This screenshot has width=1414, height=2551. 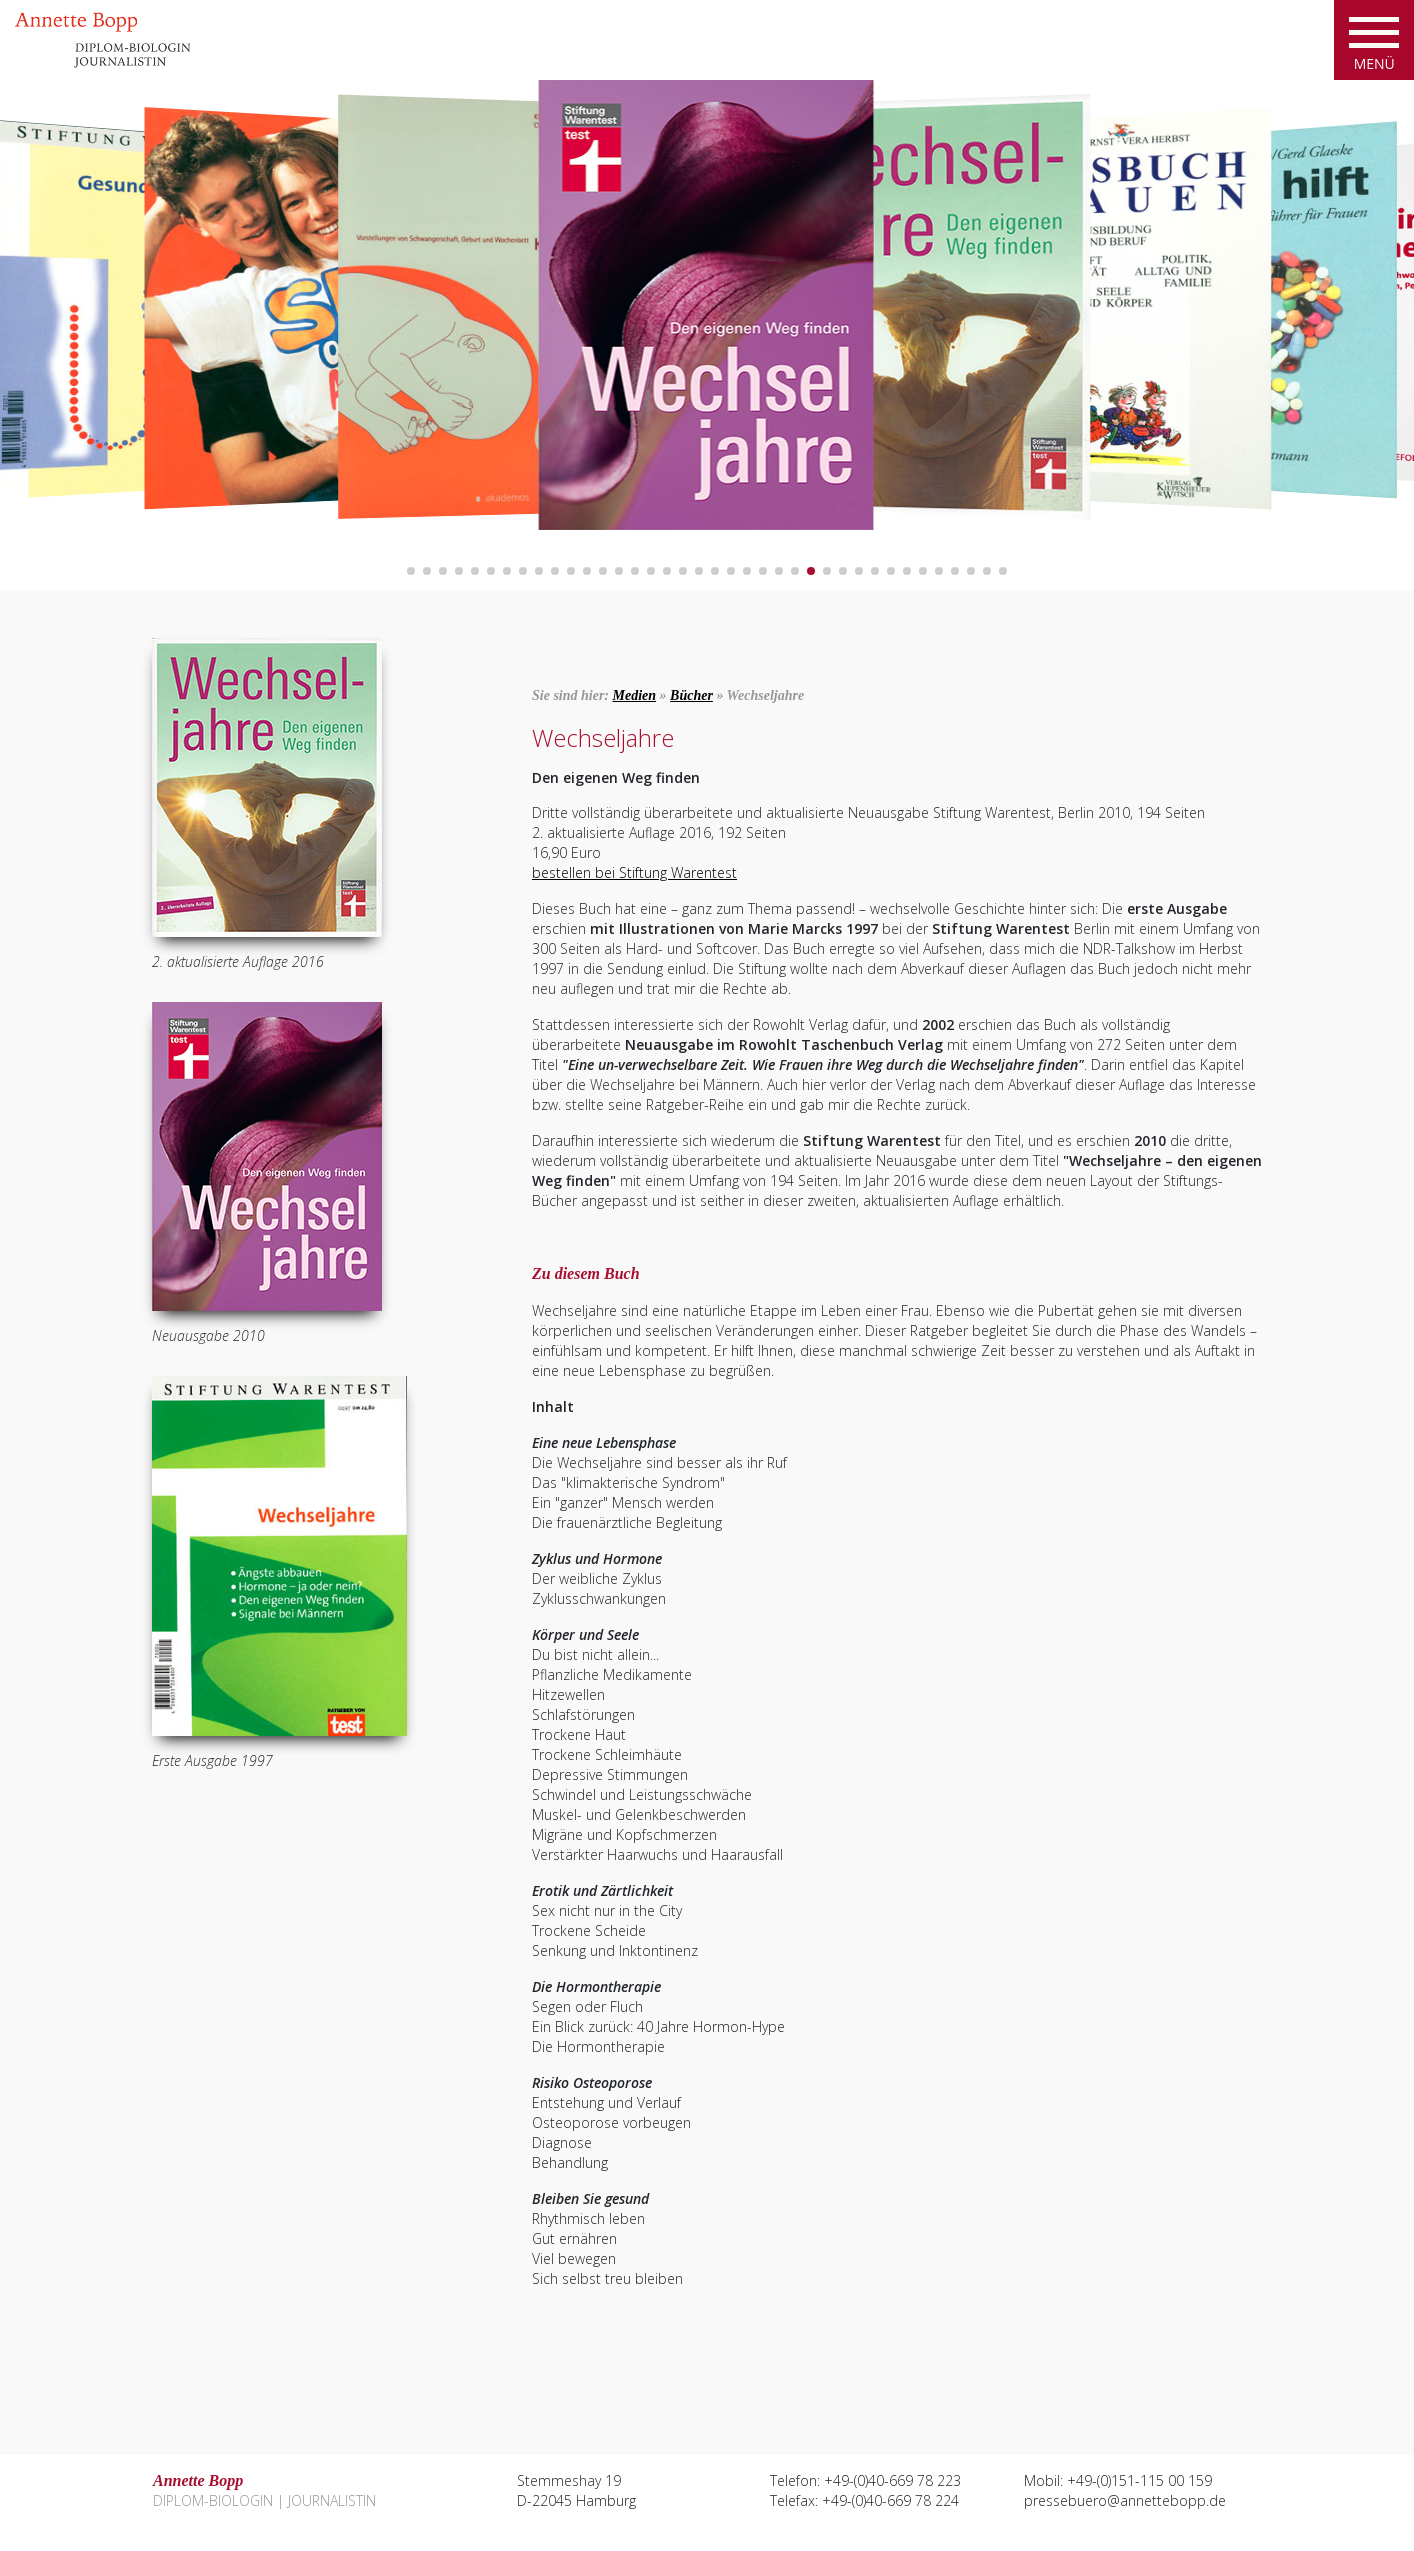 I want to click on Medien, so click(x=635, y=695).